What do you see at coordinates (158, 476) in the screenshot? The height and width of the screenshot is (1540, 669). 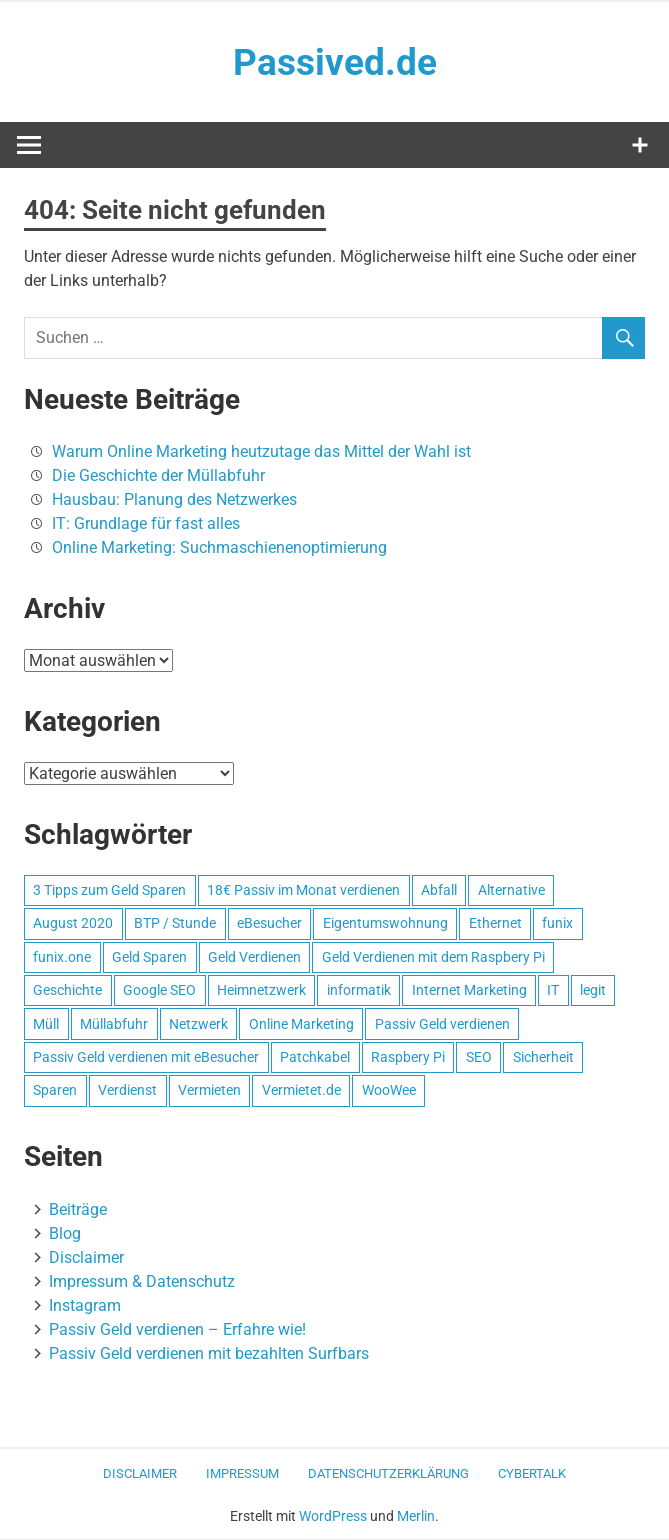 I see `Die Geschichte der Müllabfuhr` at bounding box center [158, 476].